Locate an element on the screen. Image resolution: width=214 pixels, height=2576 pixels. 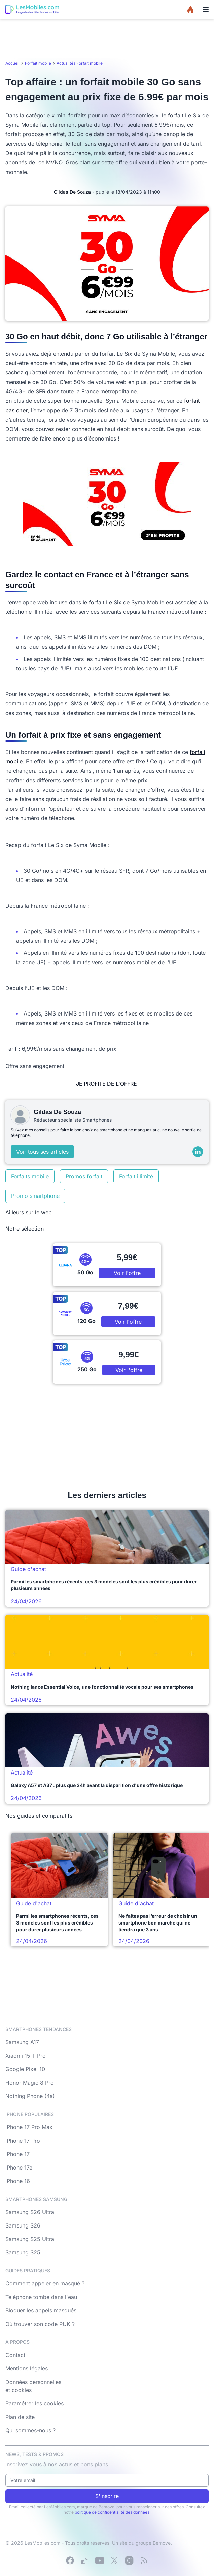
Gildas De Souza is located at coordinates (72, 192).